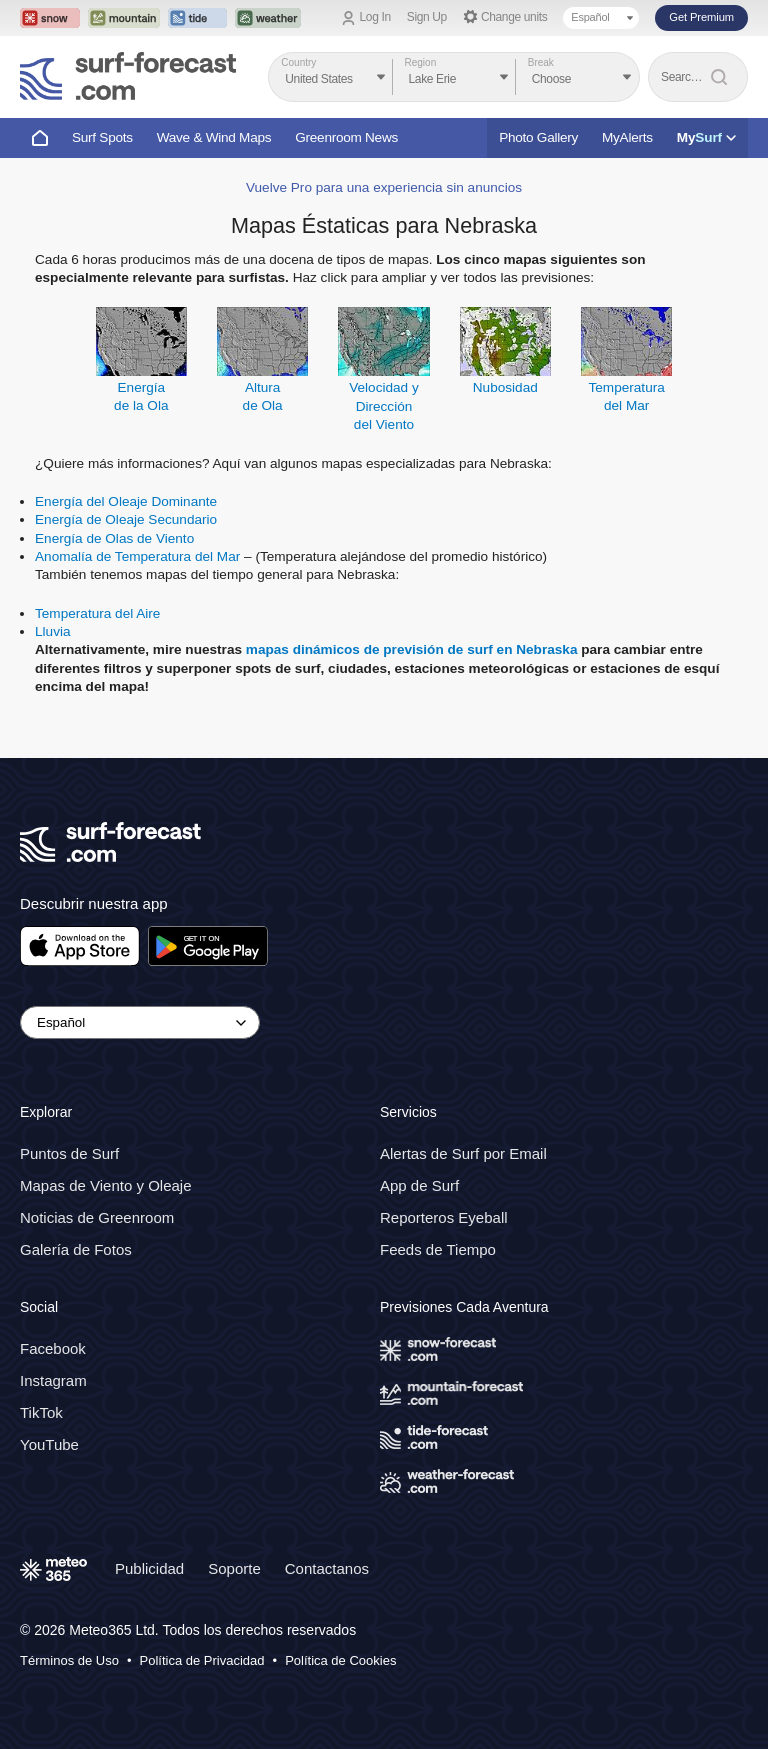 The image size is (768, 1749). I want to click on Nubosidad, so click(505, 387).